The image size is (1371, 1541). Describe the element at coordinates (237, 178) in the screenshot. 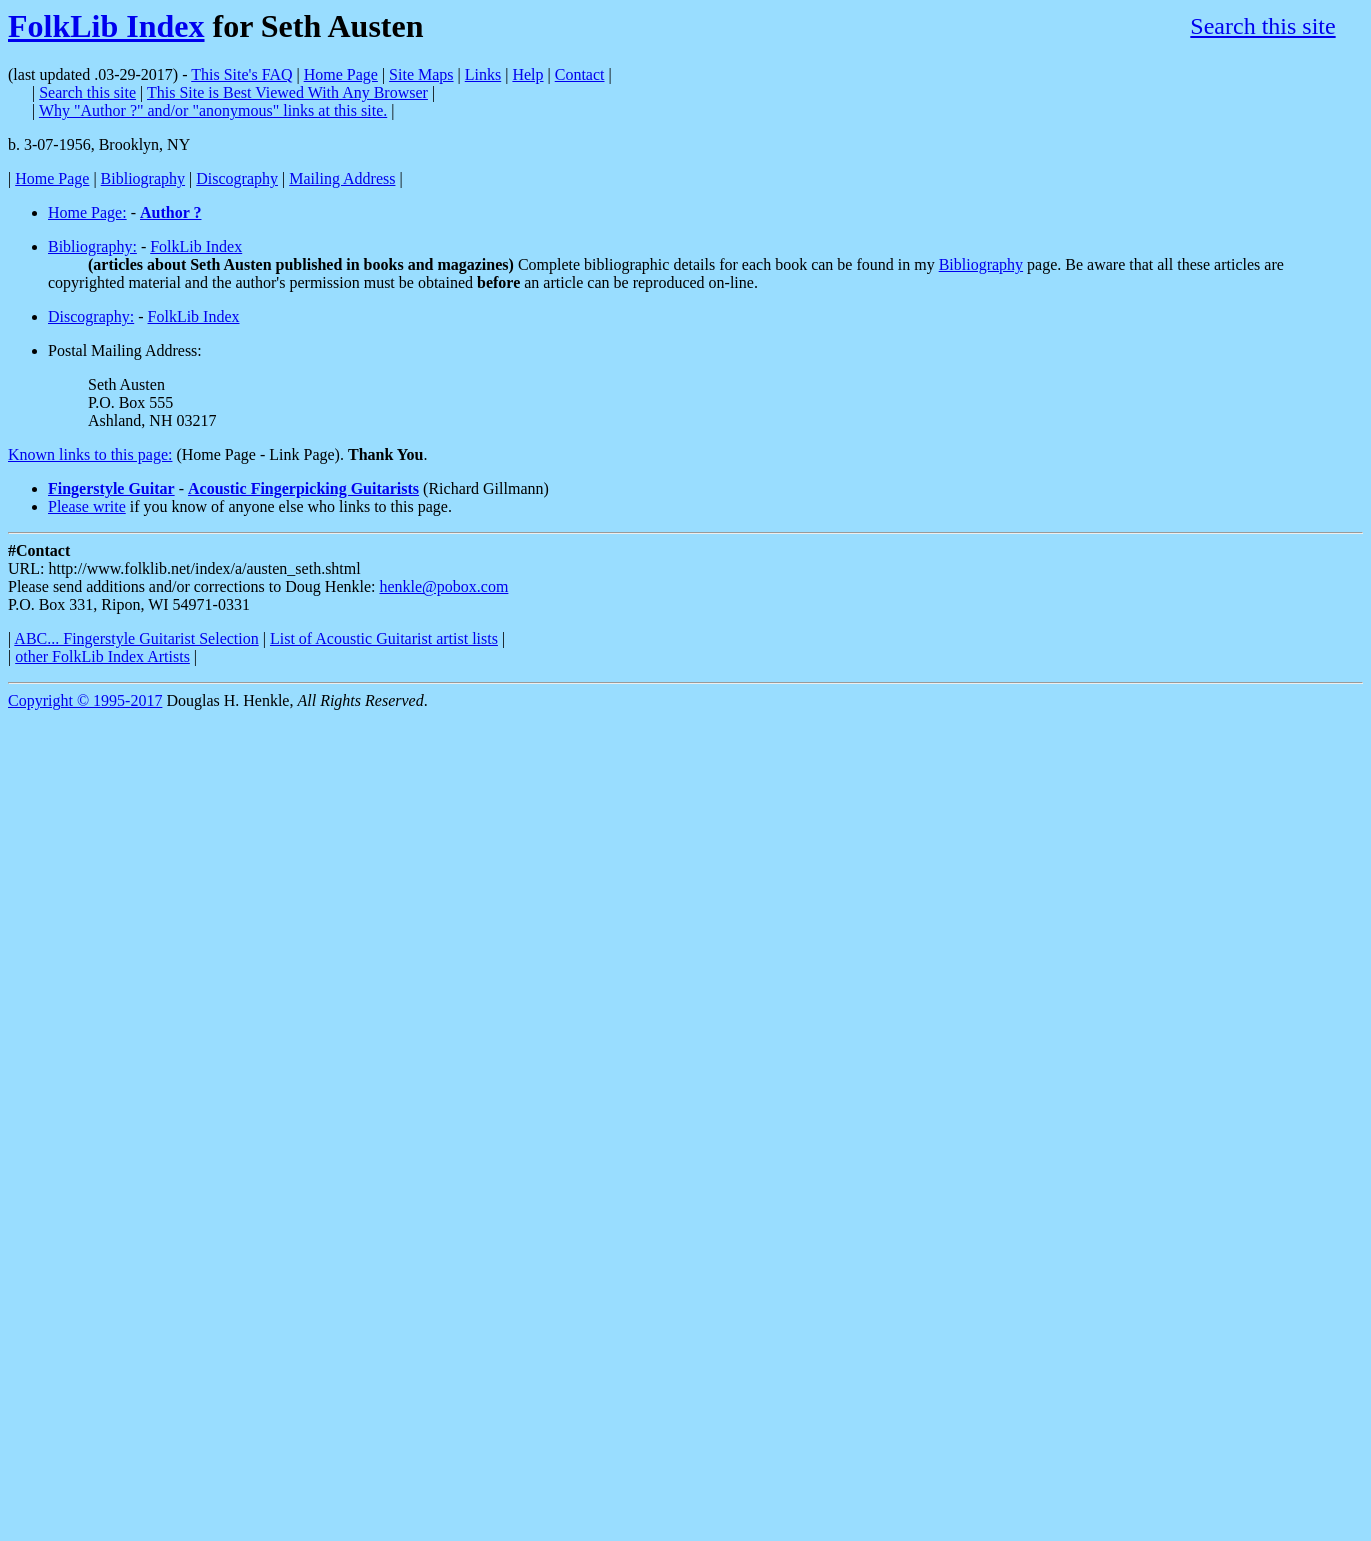

I see `Discography` at that location.